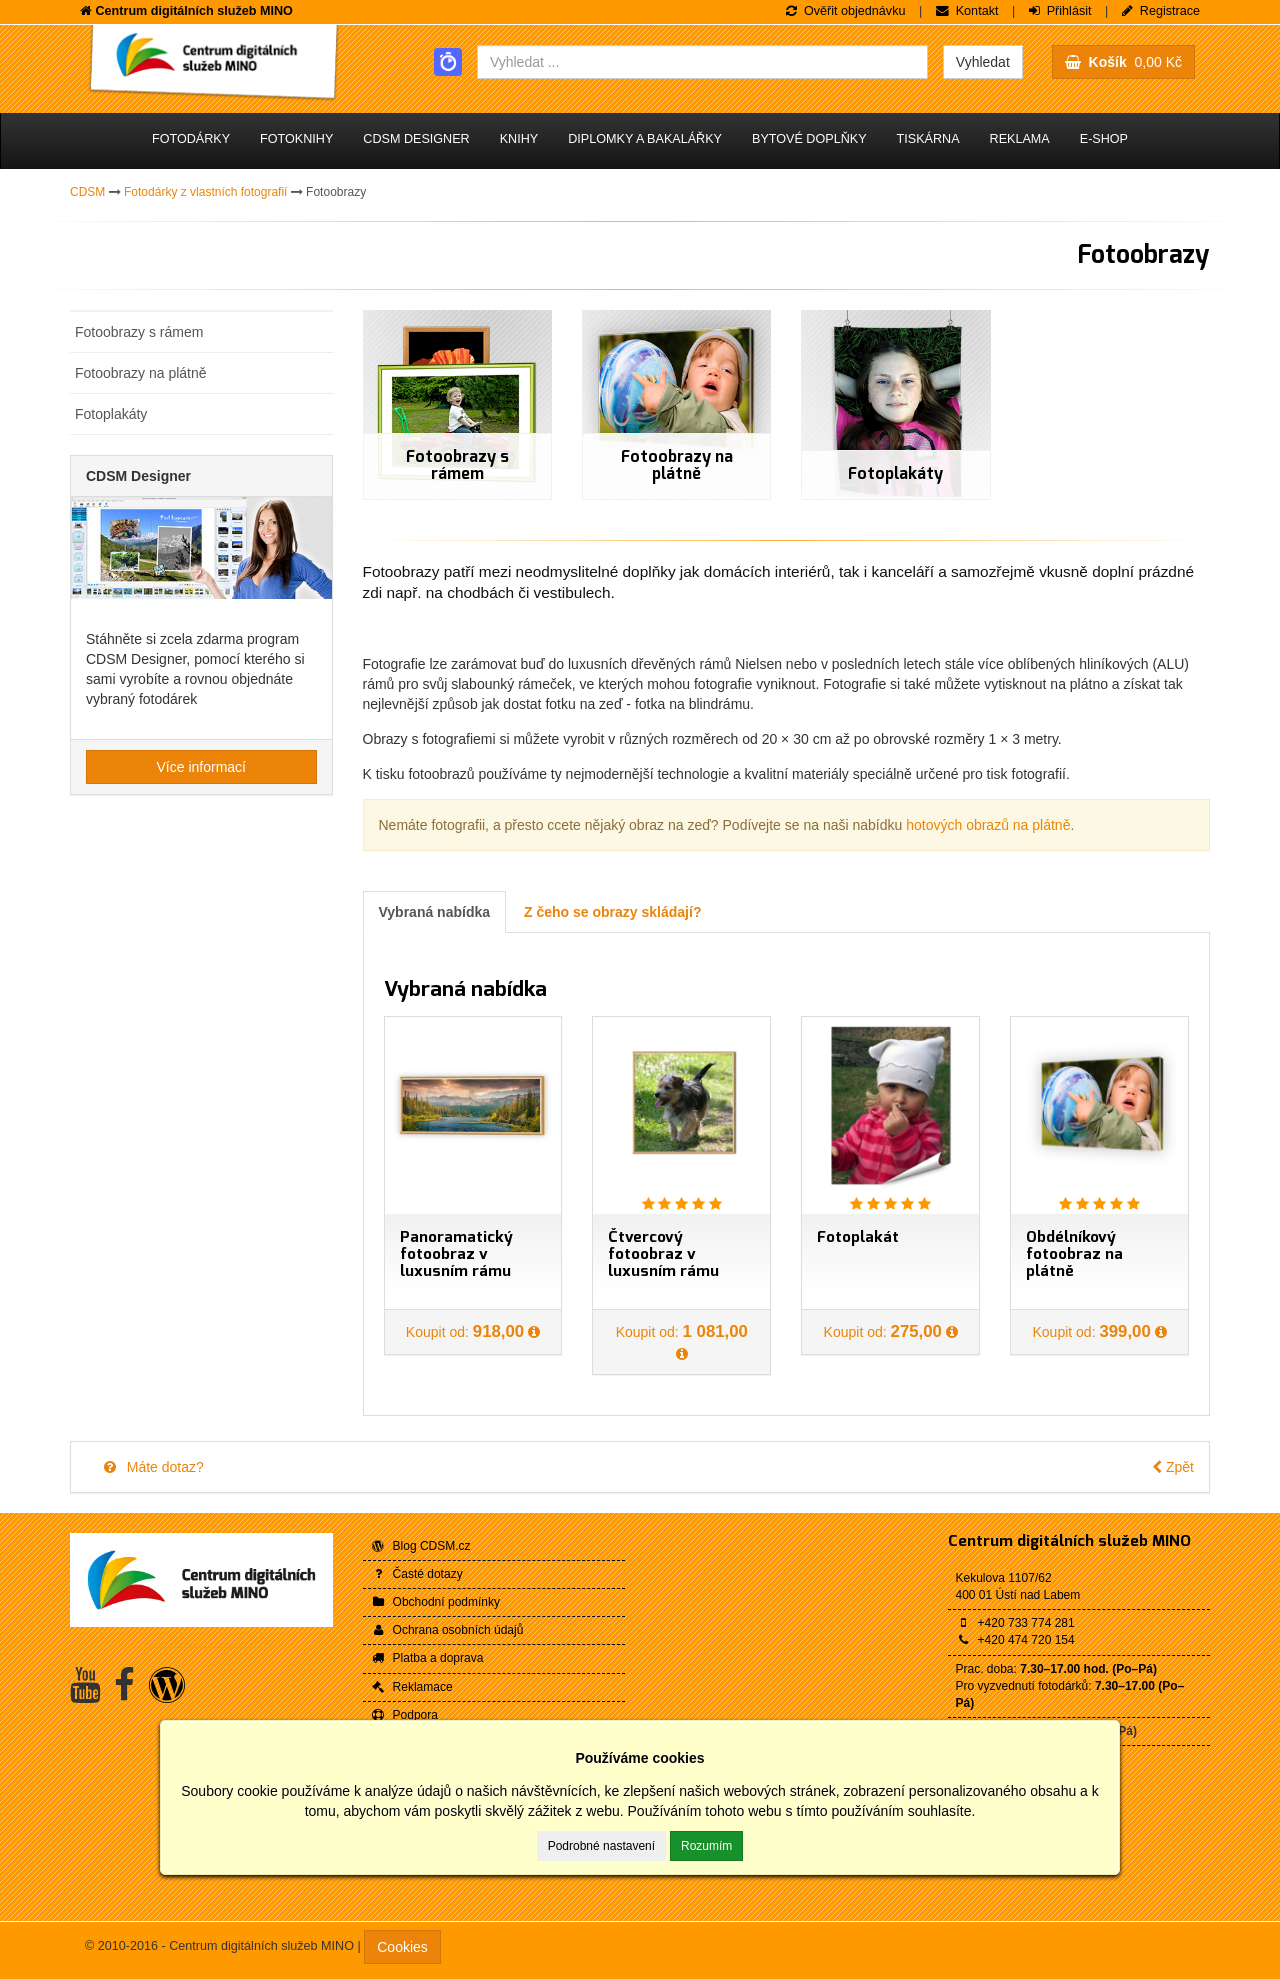 This screenshot has width=1280, height=1979. I want to click on Reklamace, so click(412, 1687).